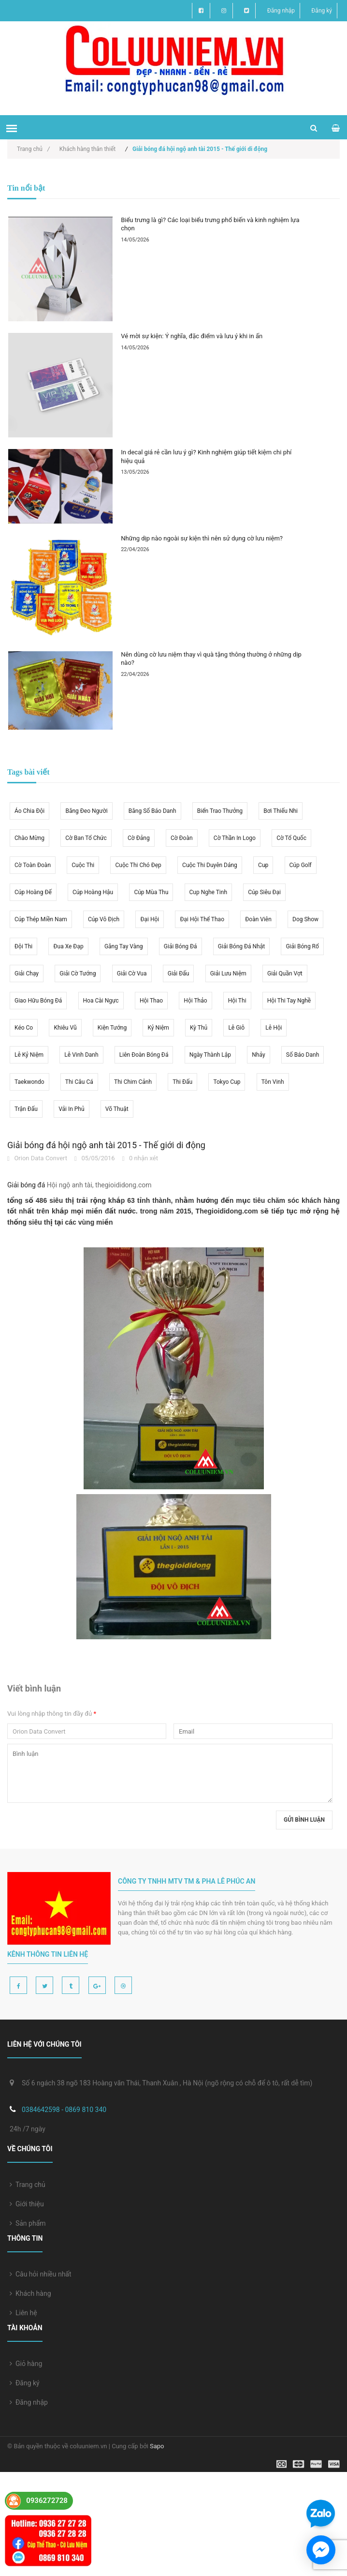 The height and width of the screenshot is (2576, 347). Describe the element at coordinates (272, 1081) in the screenshot. I see `tôn vinh` at that location.